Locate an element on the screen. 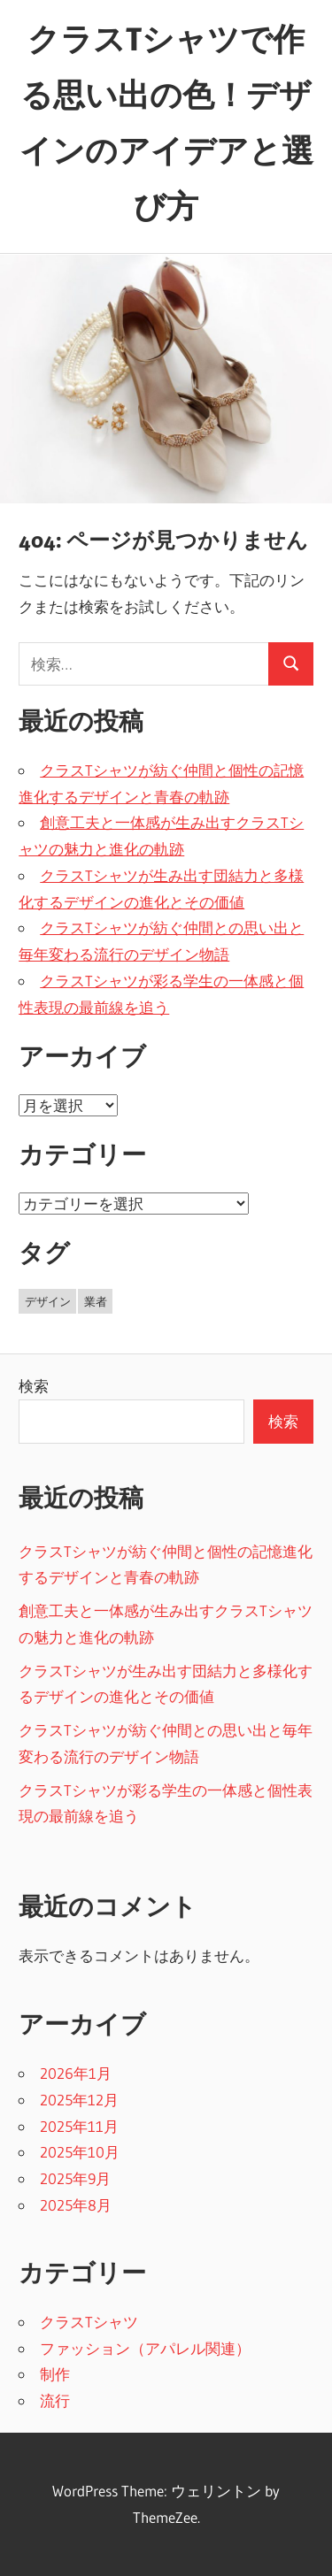 This screenshot has height=2576, width=332. 2025年12月 is located at coordinates (79, 2099).